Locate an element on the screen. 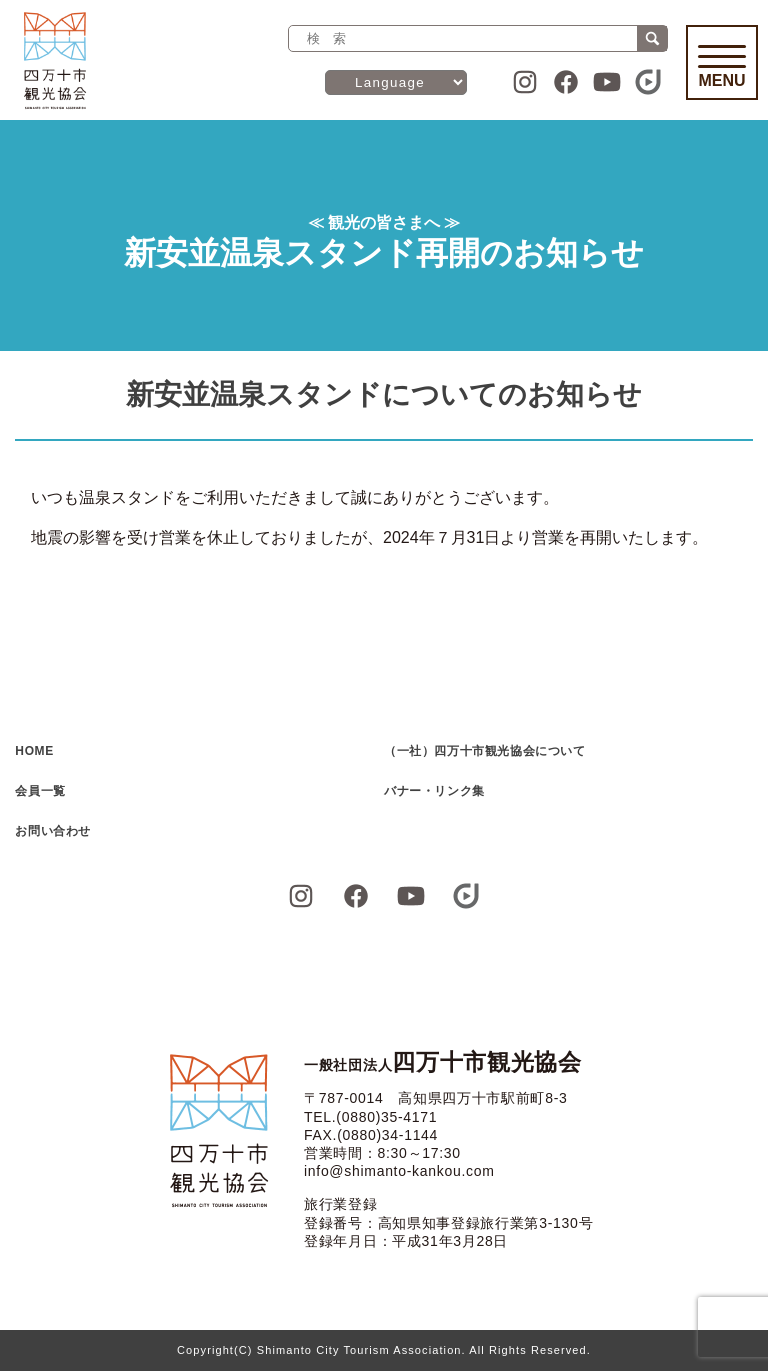  お問い合わせ is located at coordinates (53, 831).